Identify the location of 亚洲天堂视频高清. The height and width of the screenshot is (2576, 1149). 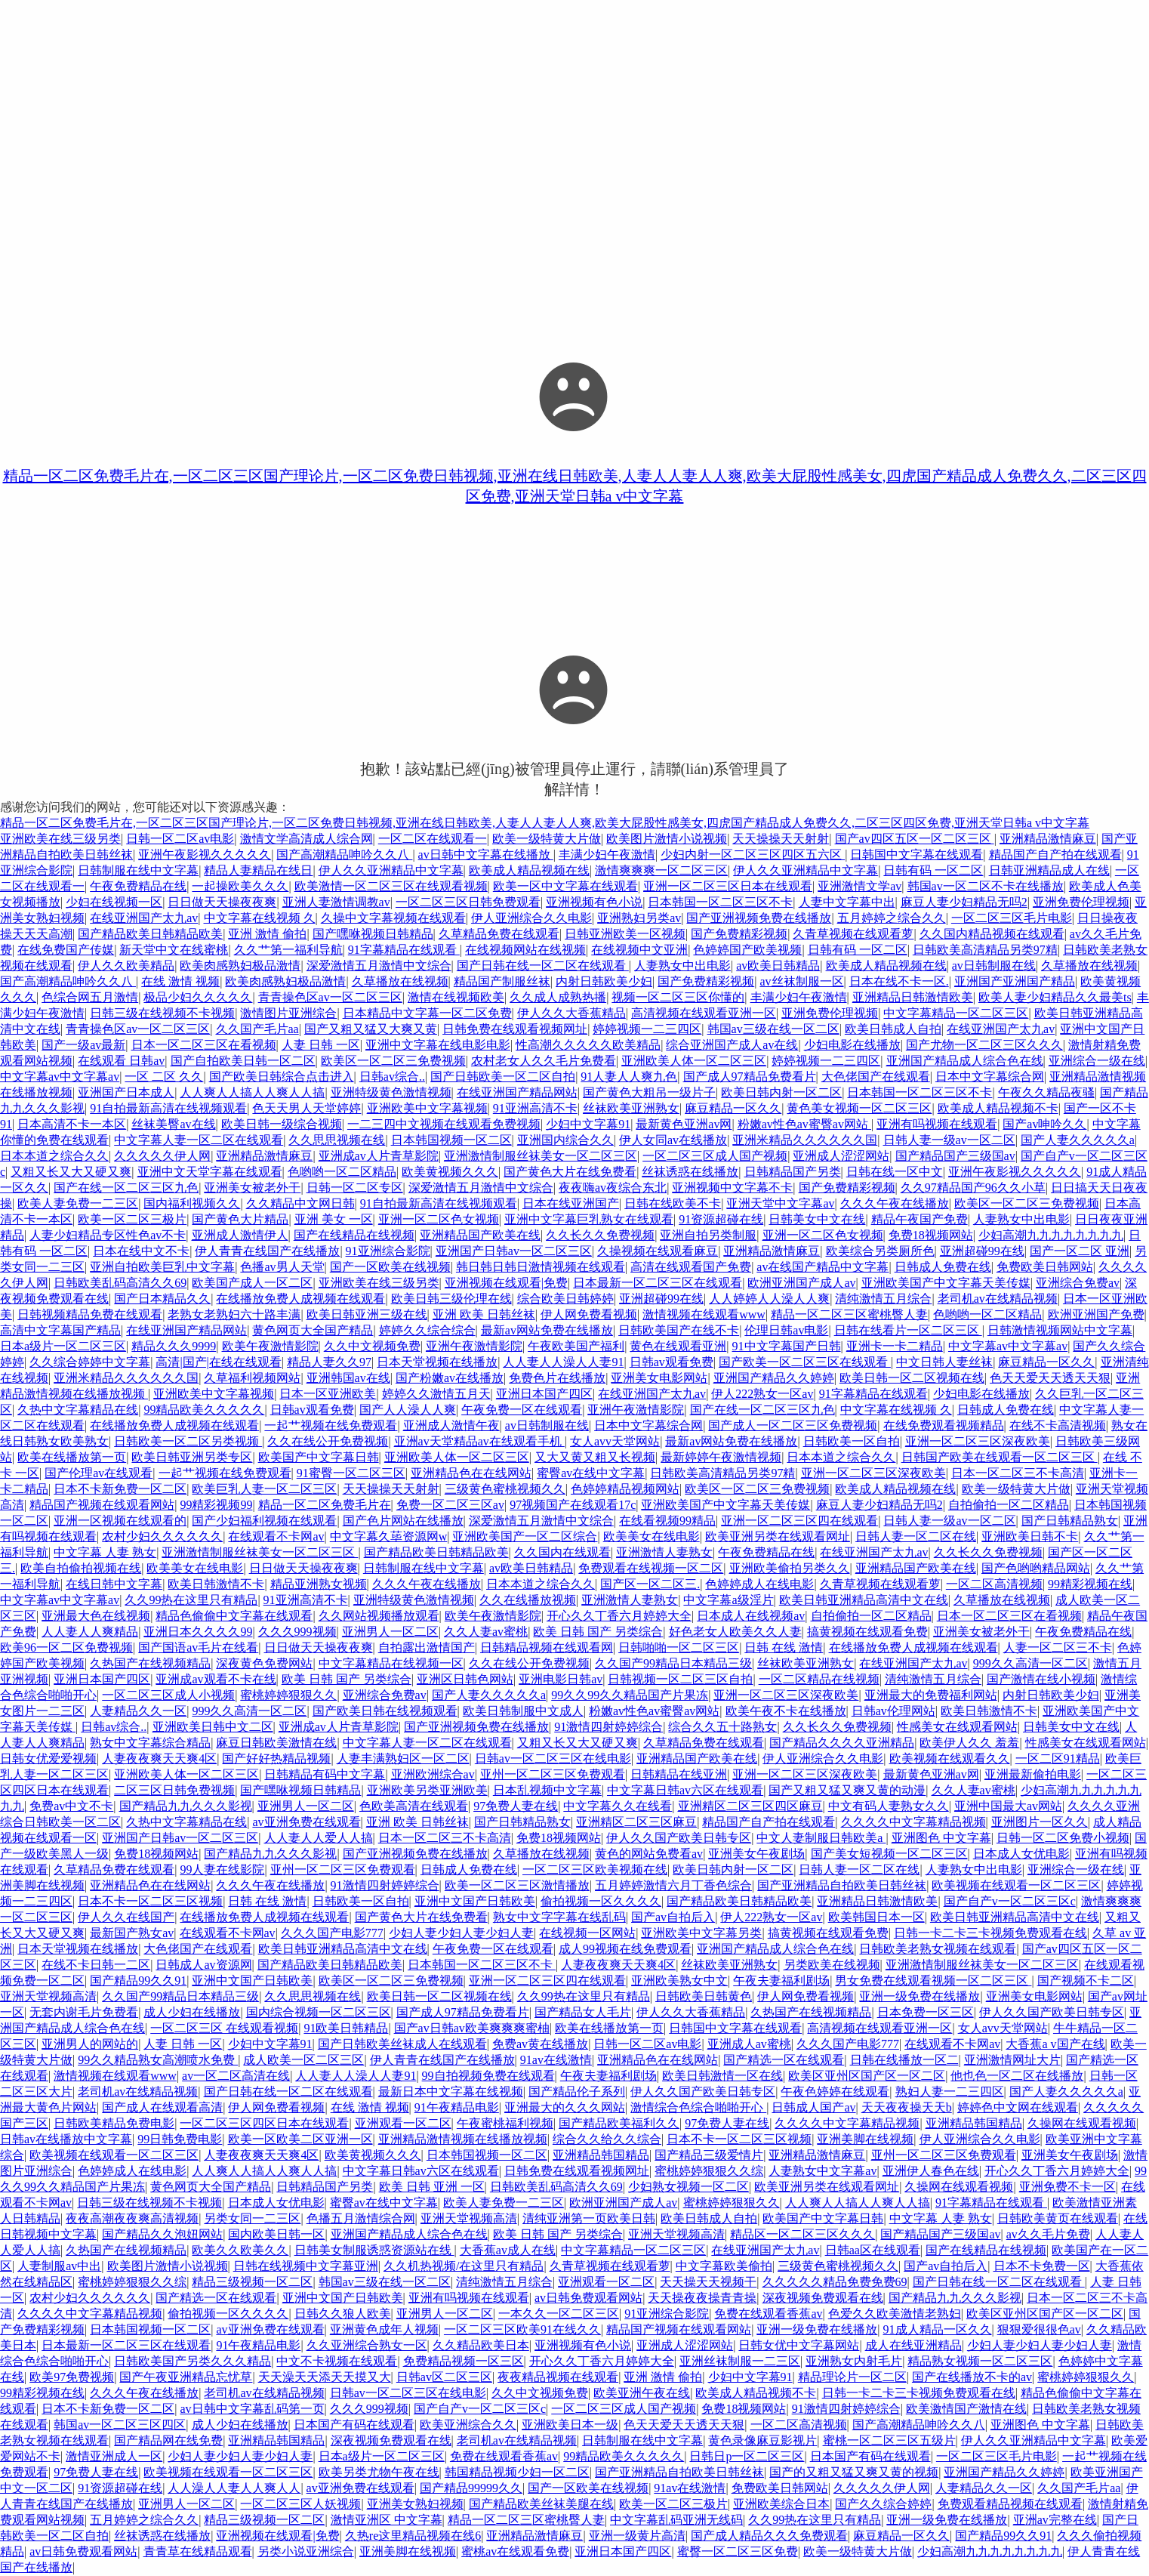
(48, 1996).